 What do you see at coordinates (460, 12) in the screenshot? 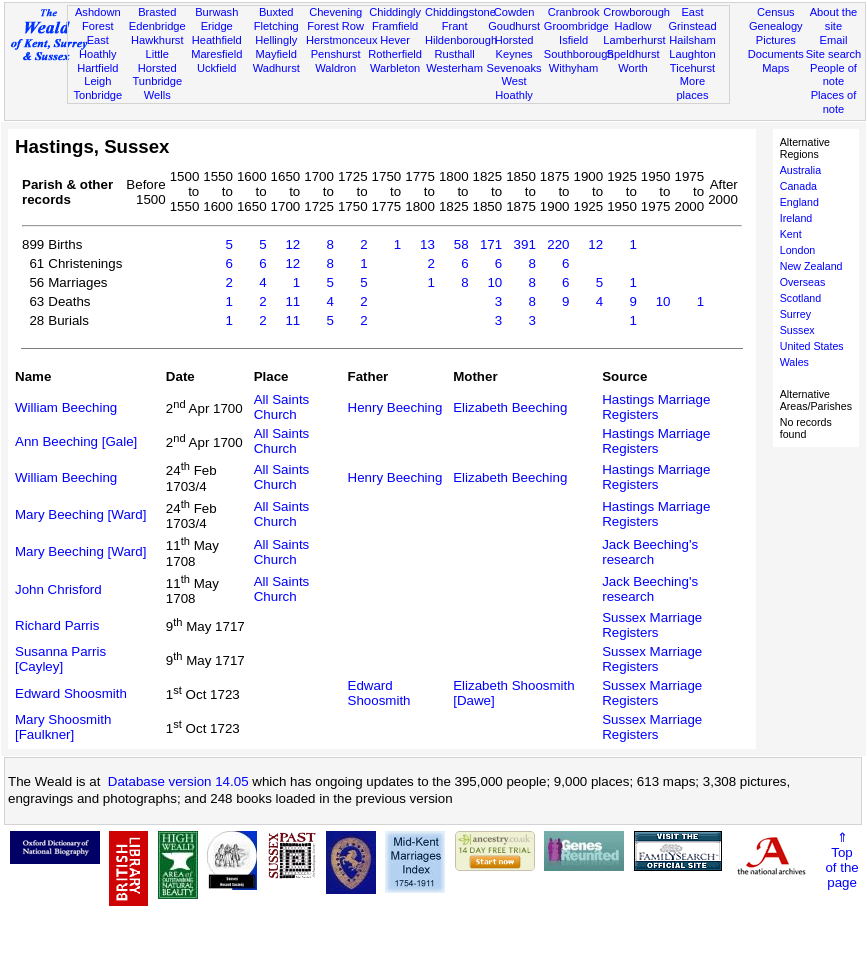
I see `Chiddingstone` at bounding box center [460, 12].